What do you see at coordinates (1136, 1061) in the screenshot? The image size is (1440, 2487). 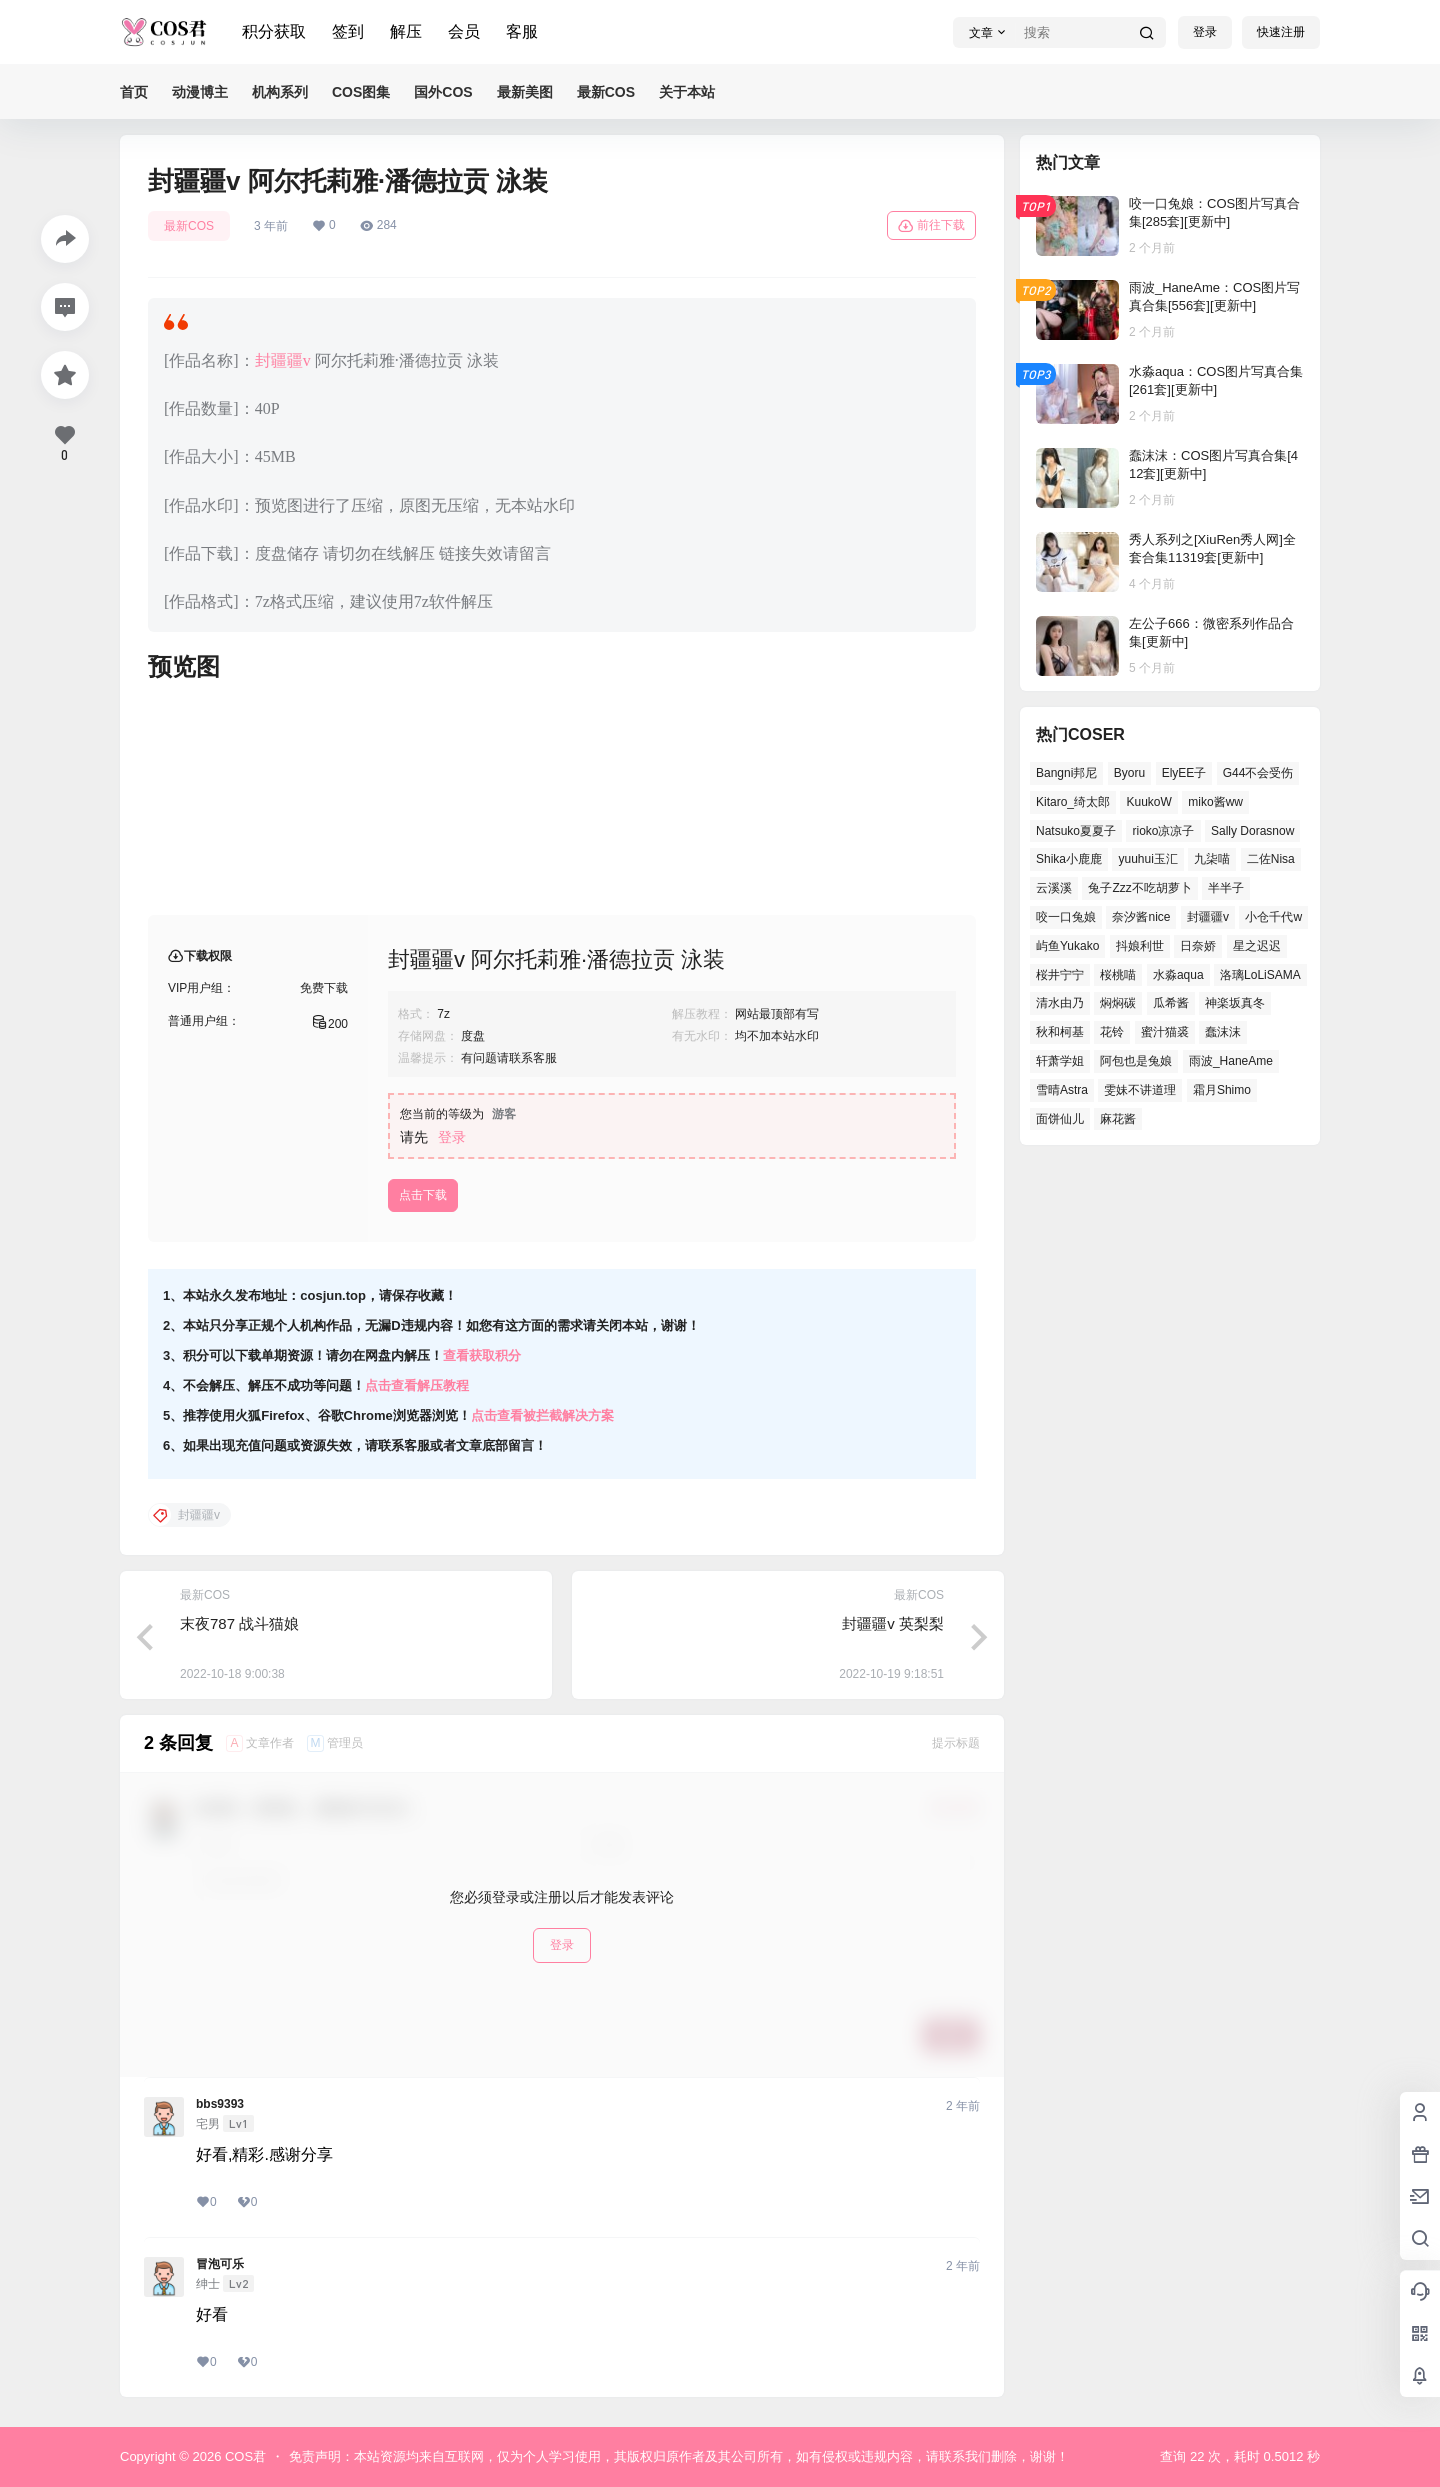 I see `阿包也是兔娘 [阿包也是兔娘 (46个项目)]` at bounding box center [1136, 1061].